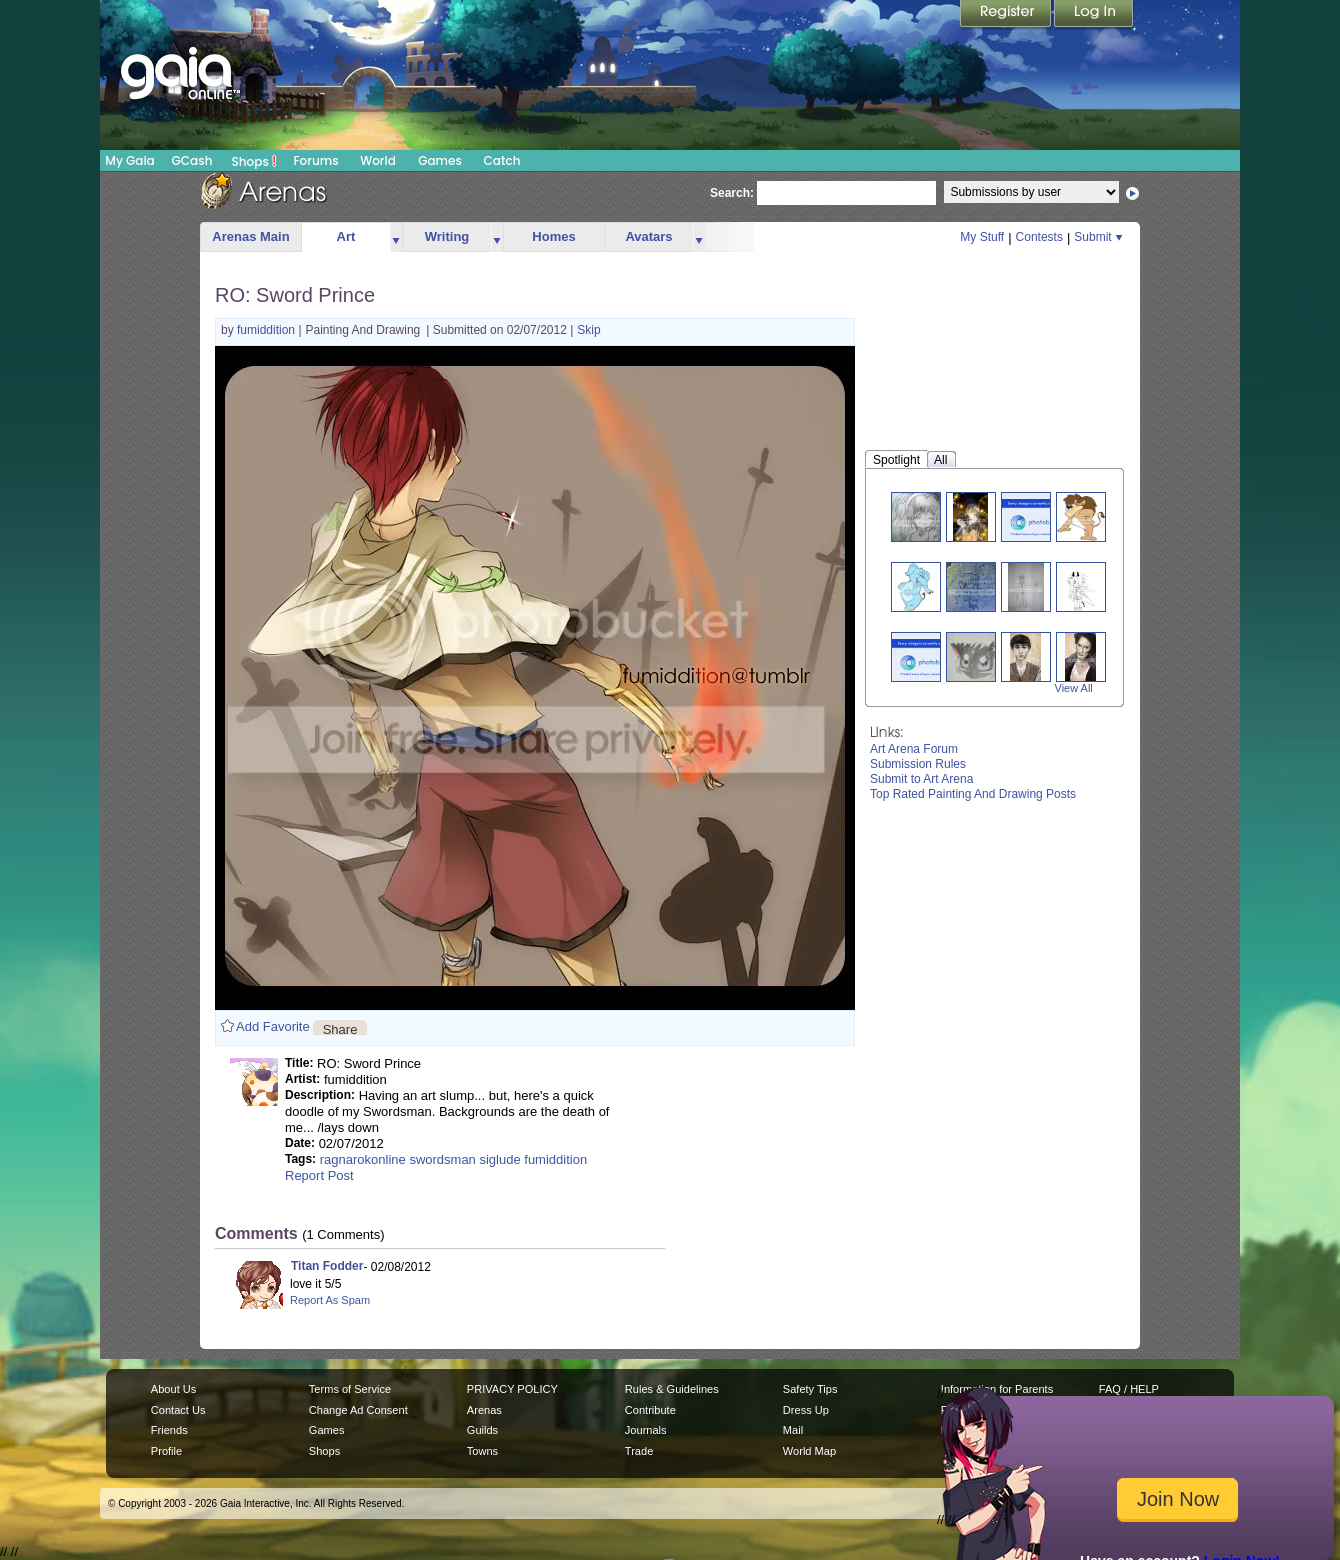  I want to click on Change Ad Consent, so click(358, 1410).